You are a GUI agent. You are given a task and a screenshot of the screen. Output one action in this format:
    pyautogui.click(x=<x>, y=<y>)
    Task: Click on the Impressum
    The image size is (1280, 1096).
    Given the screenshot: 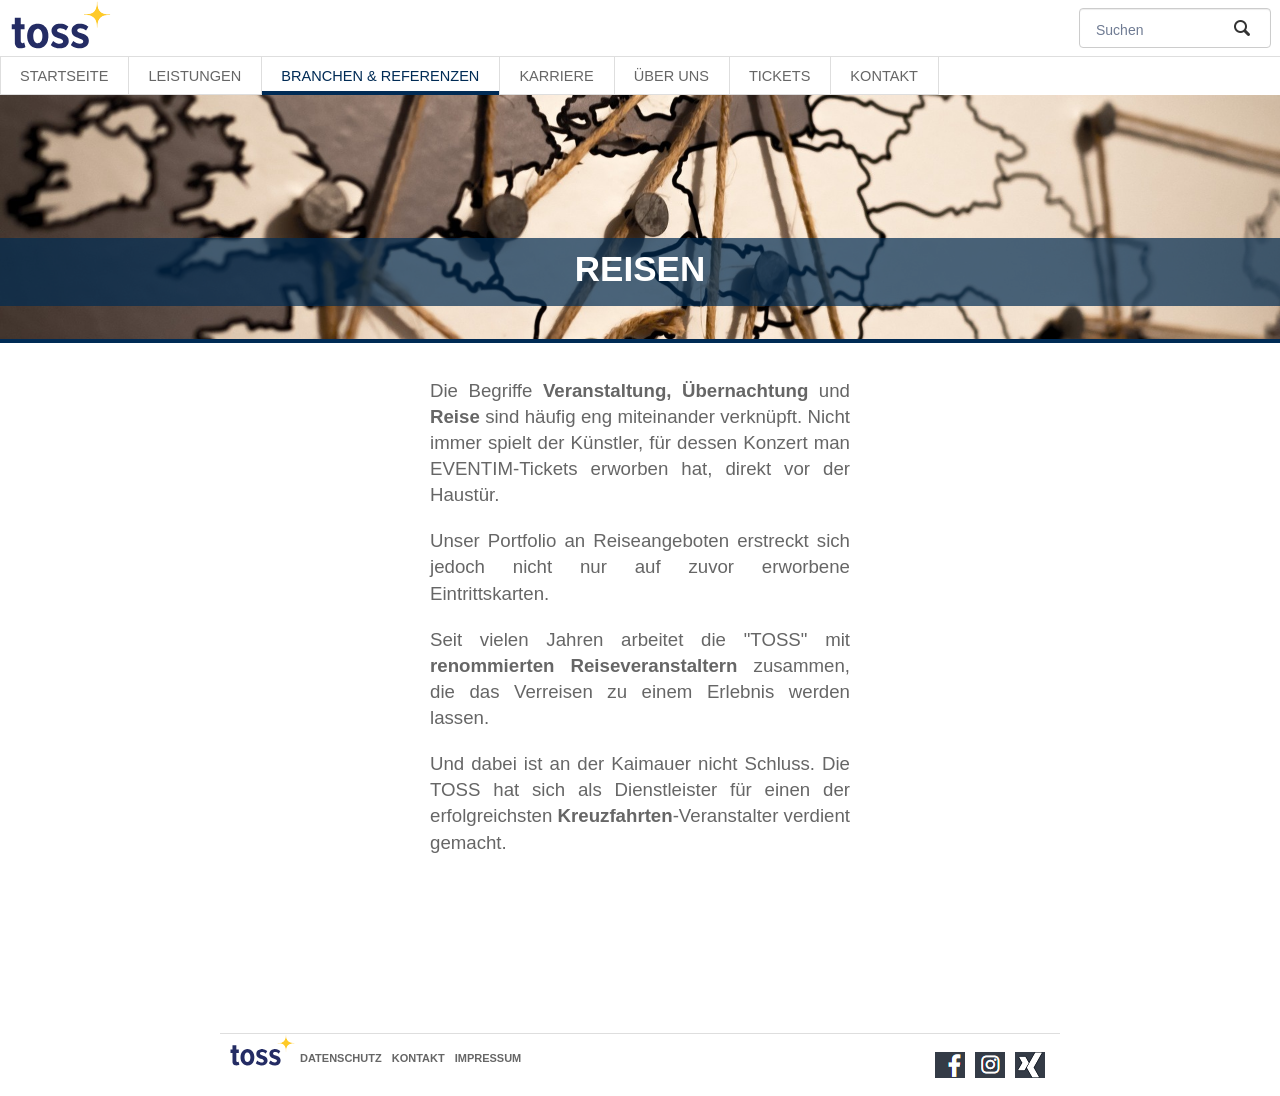 What is the action you would take?
    pyautogui.click(x=488, y=1058)
    